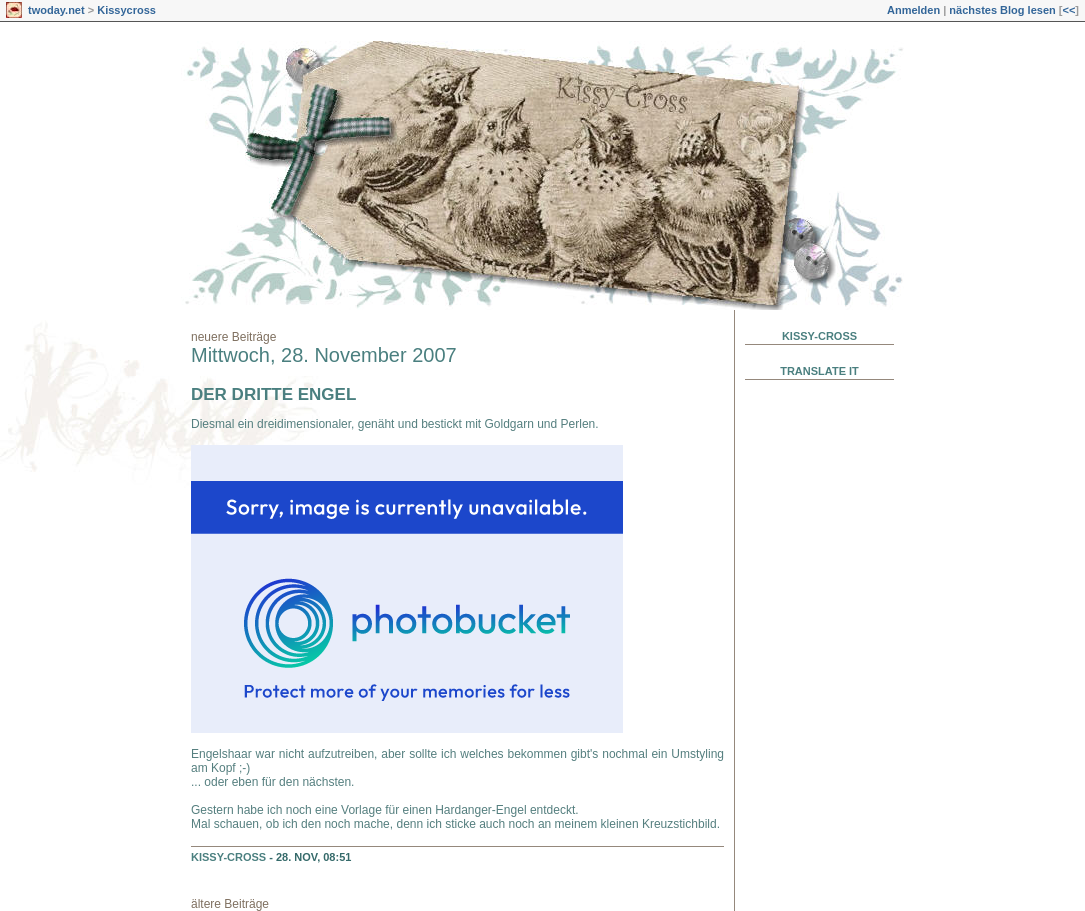  I want to click on Mittwoch, 28. November 2007, so click(324, 355).